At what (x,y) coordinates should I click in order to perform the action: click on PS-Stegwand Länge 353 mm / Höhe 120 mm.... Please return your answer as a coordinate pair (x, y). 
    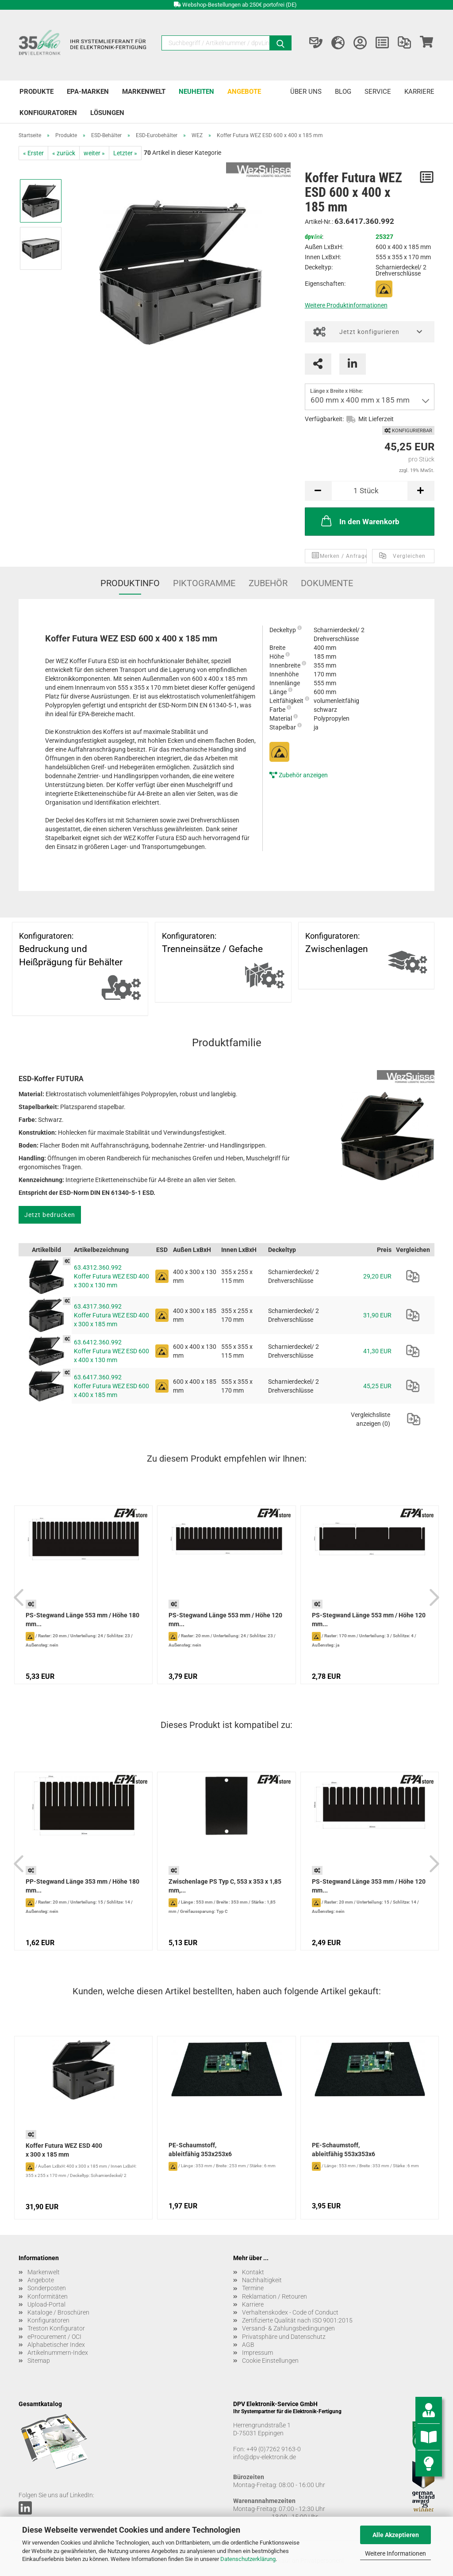
    Looking at the image, I should click on (369, 1886).